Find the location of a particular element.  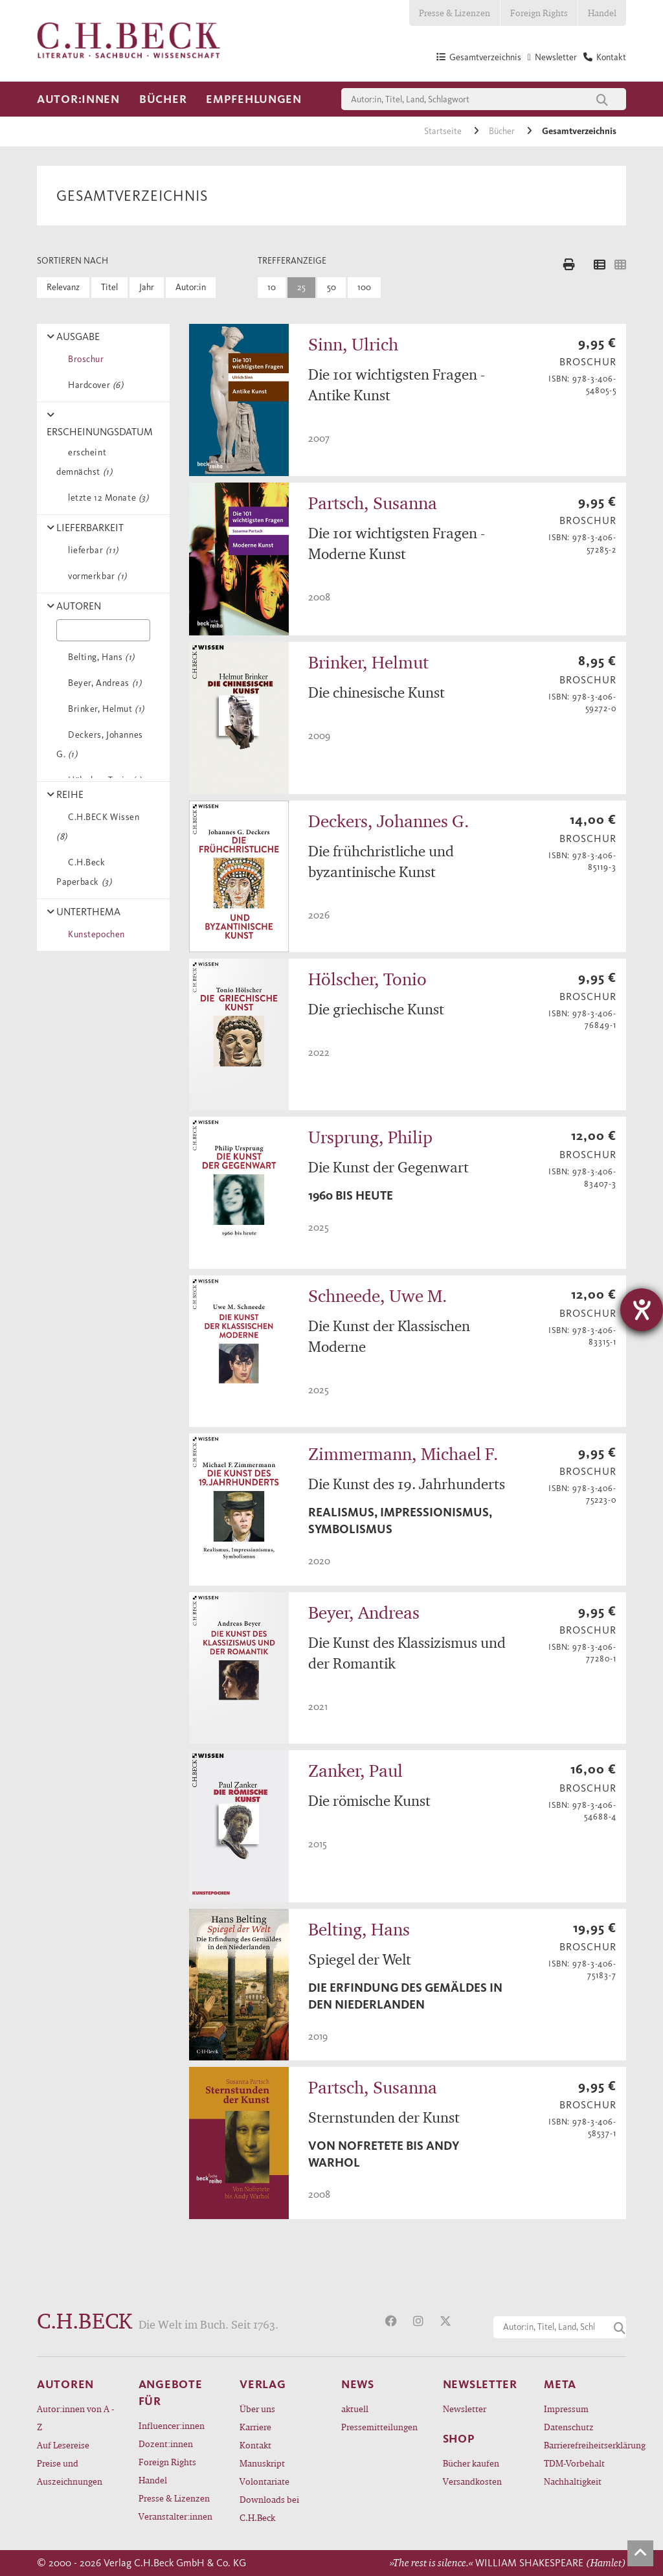

10 is located at coordinates (271, 287).